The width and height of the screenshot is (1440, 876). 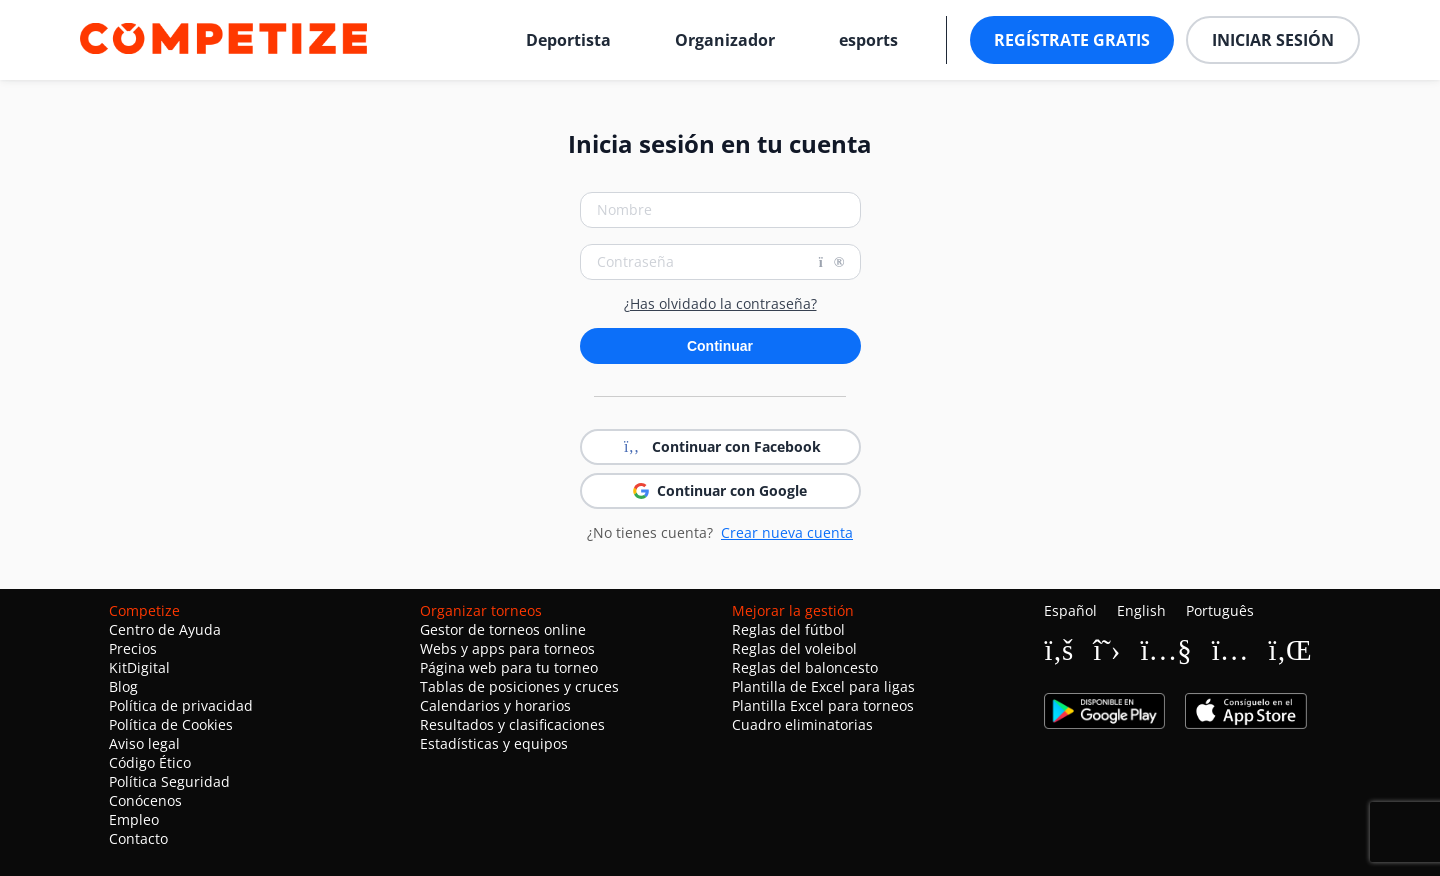 I want to click on Organizador, so click(x=725, y=40).